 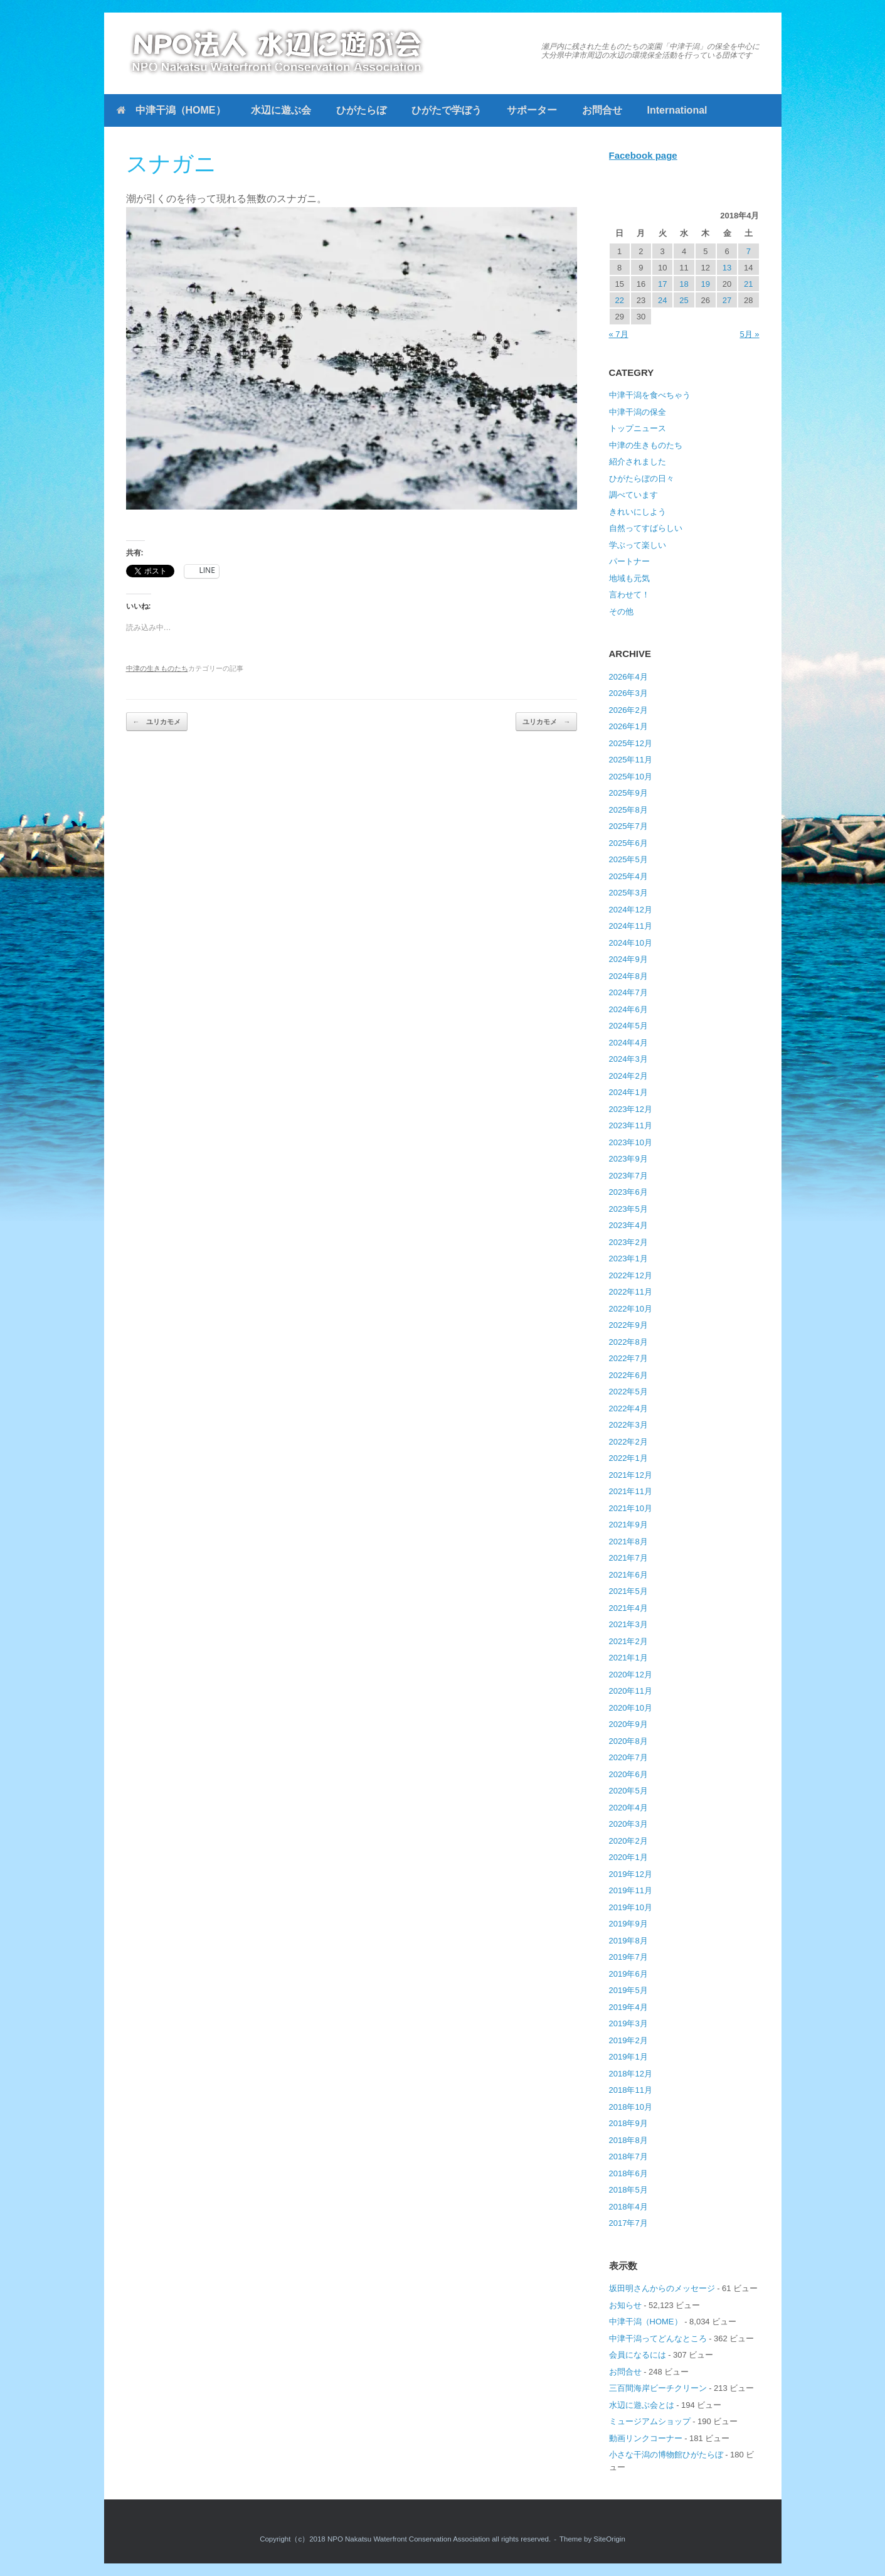 What do you see at coordinates (628, 793) in the screenshot?
I see `2025年9月` at bounding box center [628, 793].